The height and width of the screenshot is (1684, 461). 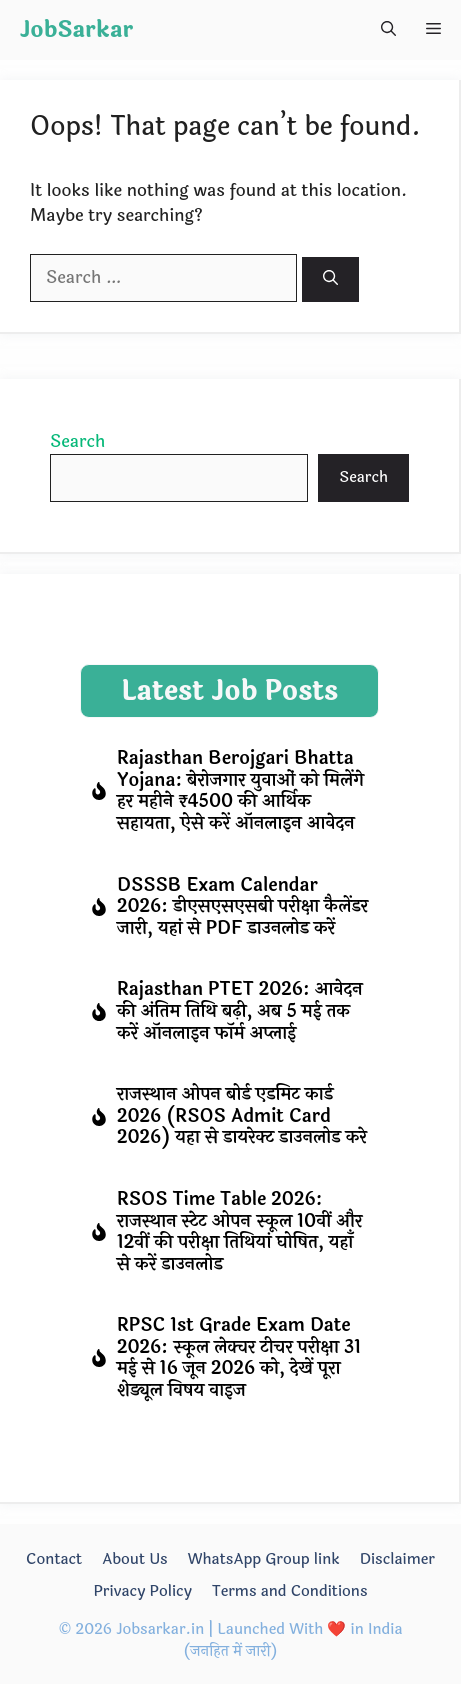 What do you see at coordinates (134, 1559) in the screenshot?
I see `About Us` at bounding box center [134, 1559].